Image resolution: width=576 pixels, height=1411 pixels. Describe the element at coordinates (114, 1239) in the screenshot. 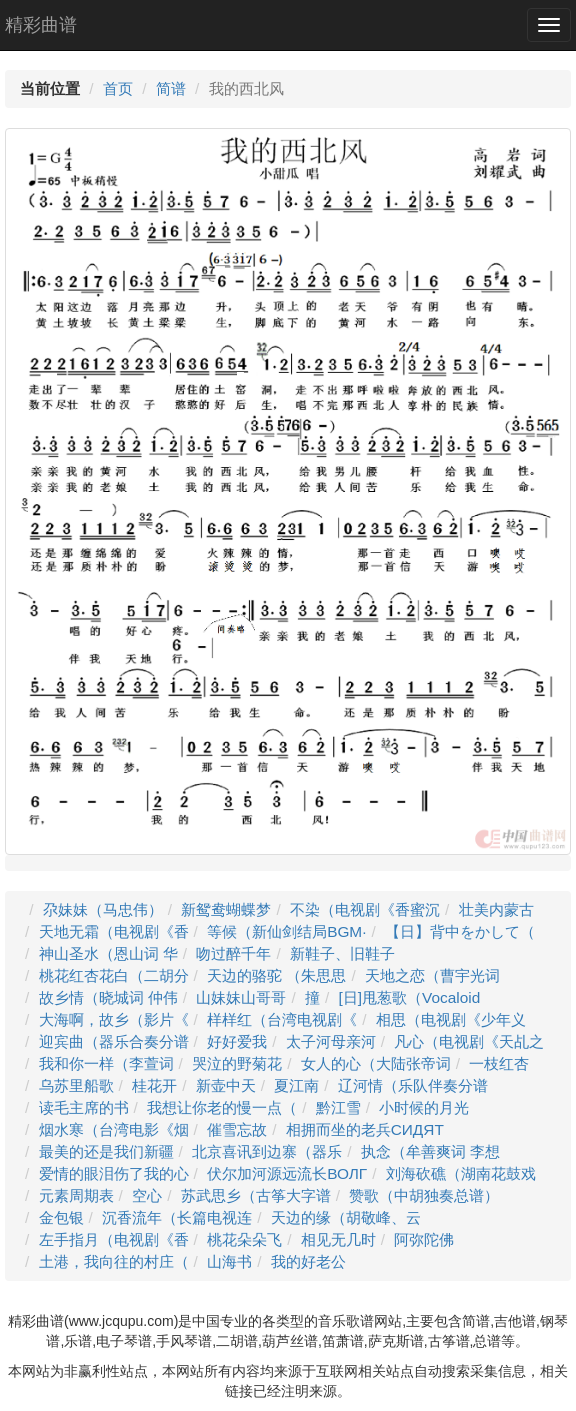

I see `左手指月（电视剧《香` at that location.